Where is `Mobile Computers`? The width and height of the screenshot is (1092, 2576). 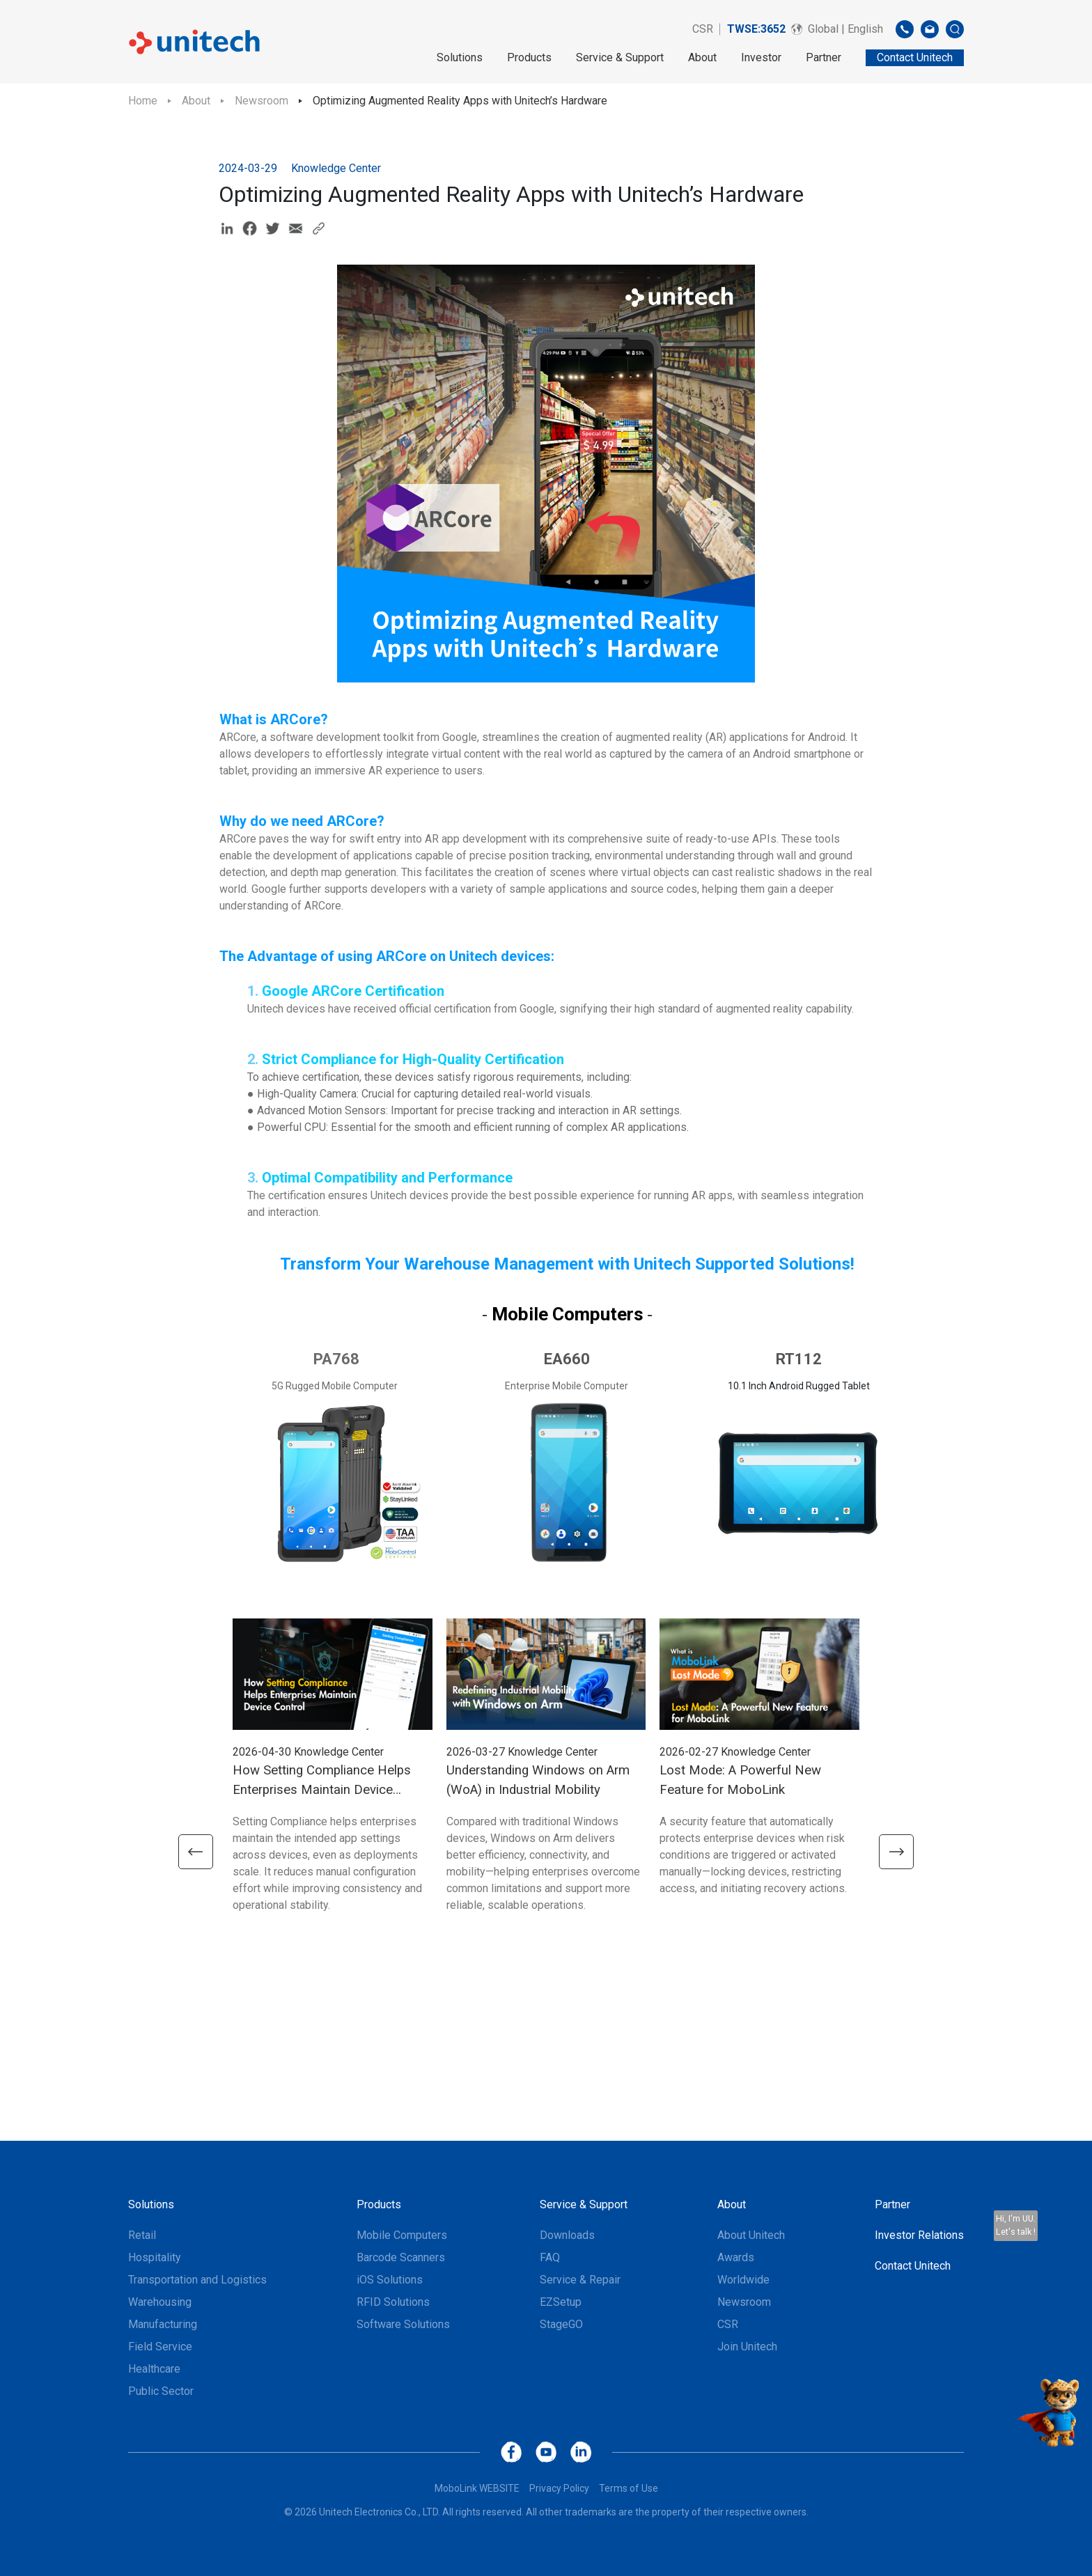 Mobile Computers is located at coordinates (402, 2235).